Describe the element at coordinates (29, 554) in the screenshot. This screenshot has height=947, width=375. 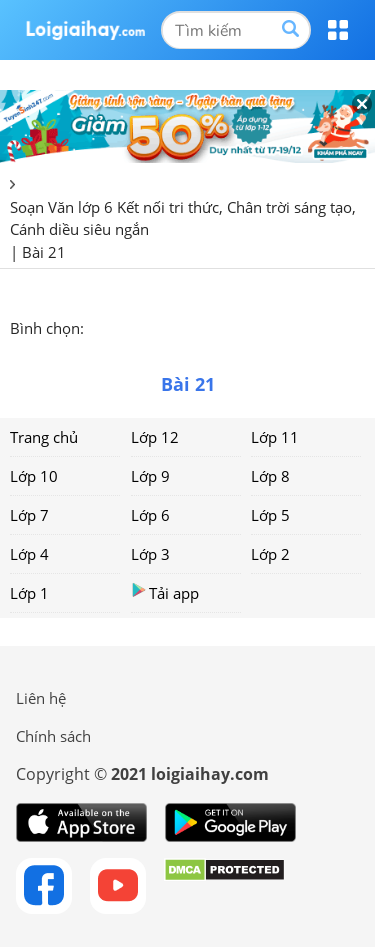
I see `Lớp 4` at that location.